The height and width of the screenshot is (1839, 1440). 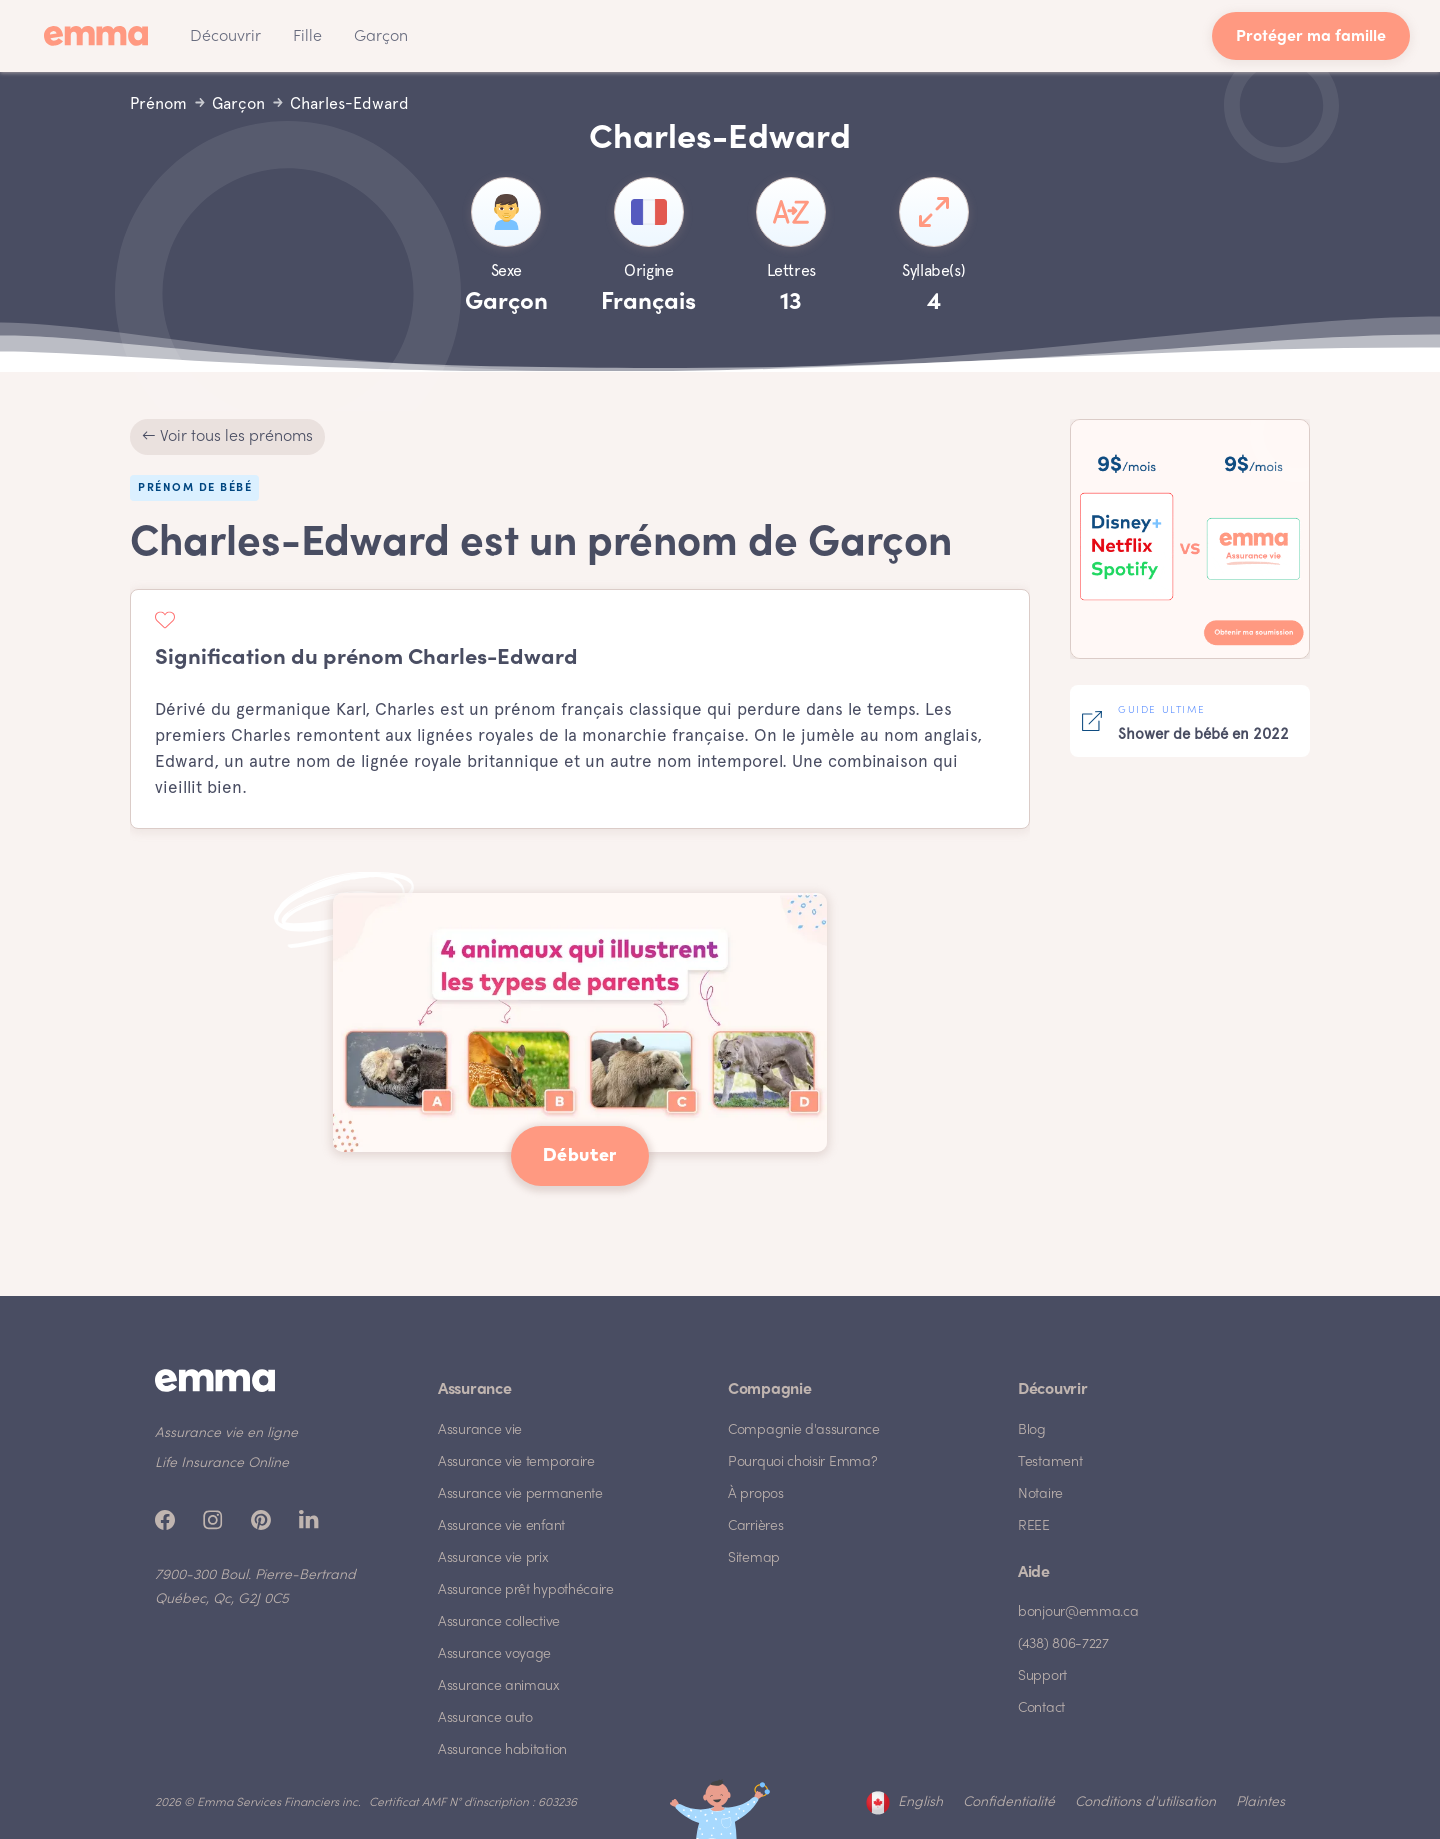 What do you see at coordinates (222, 1463) in the screenshot?
I see `Life Insurance Online` at bounding box center [222, 1463].